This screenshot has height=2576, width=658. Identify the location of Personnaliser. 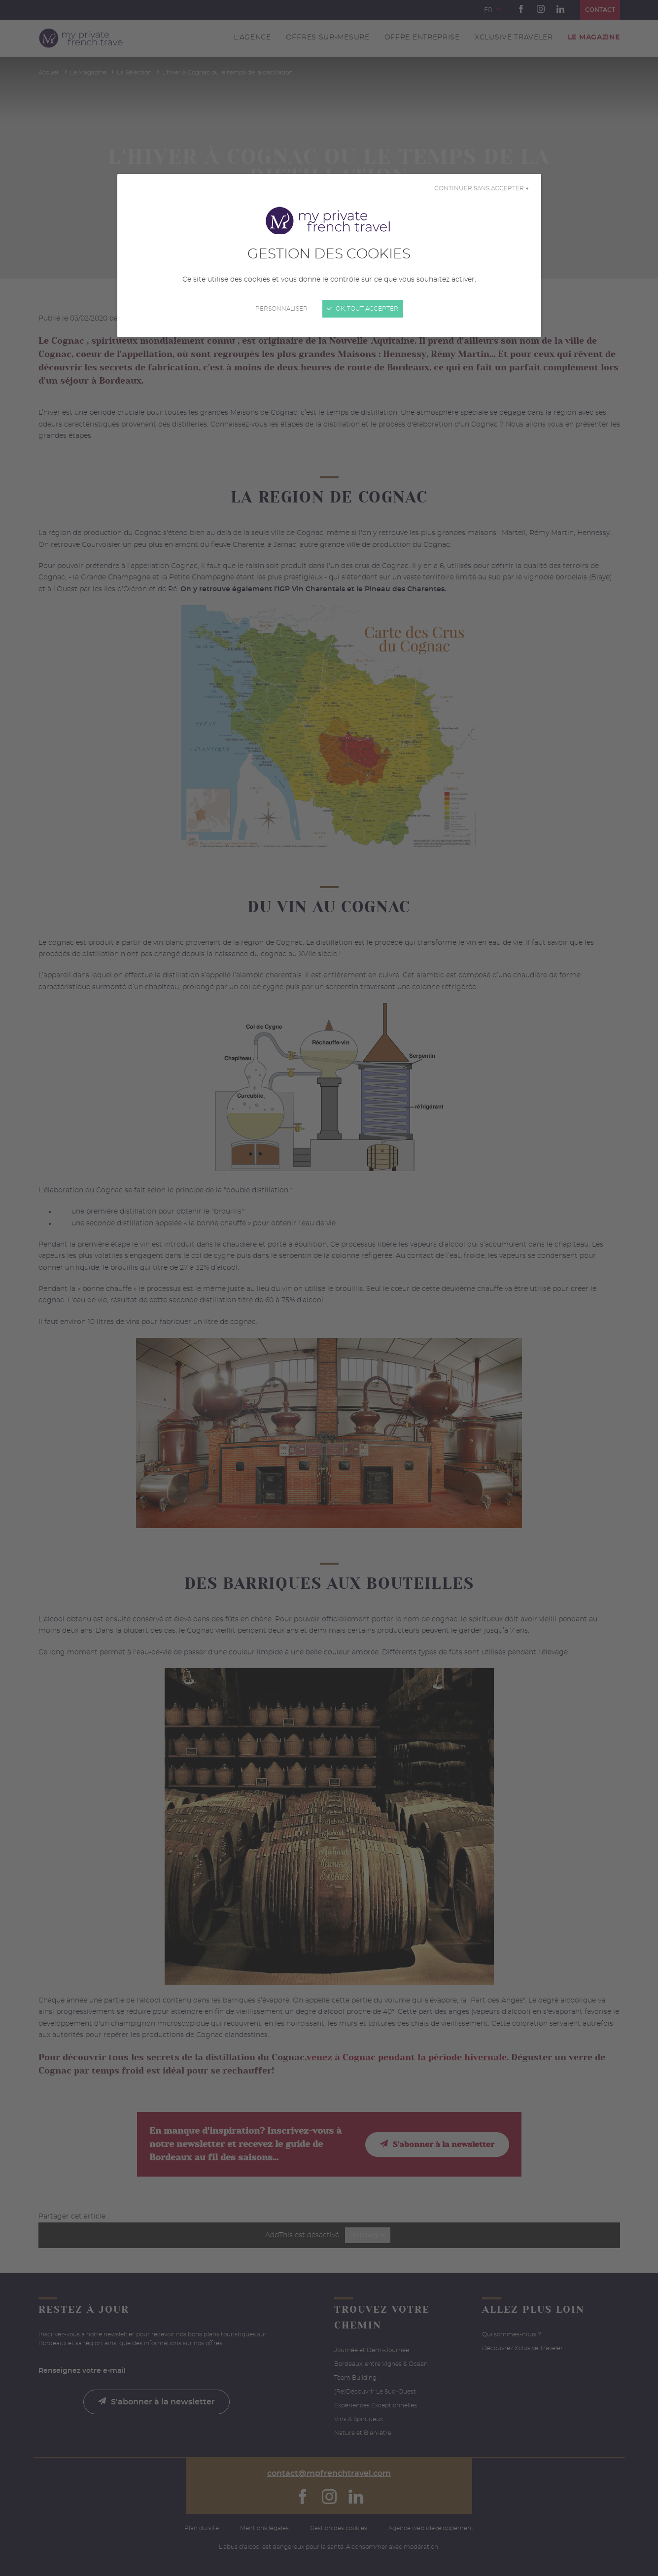
(281, 309).